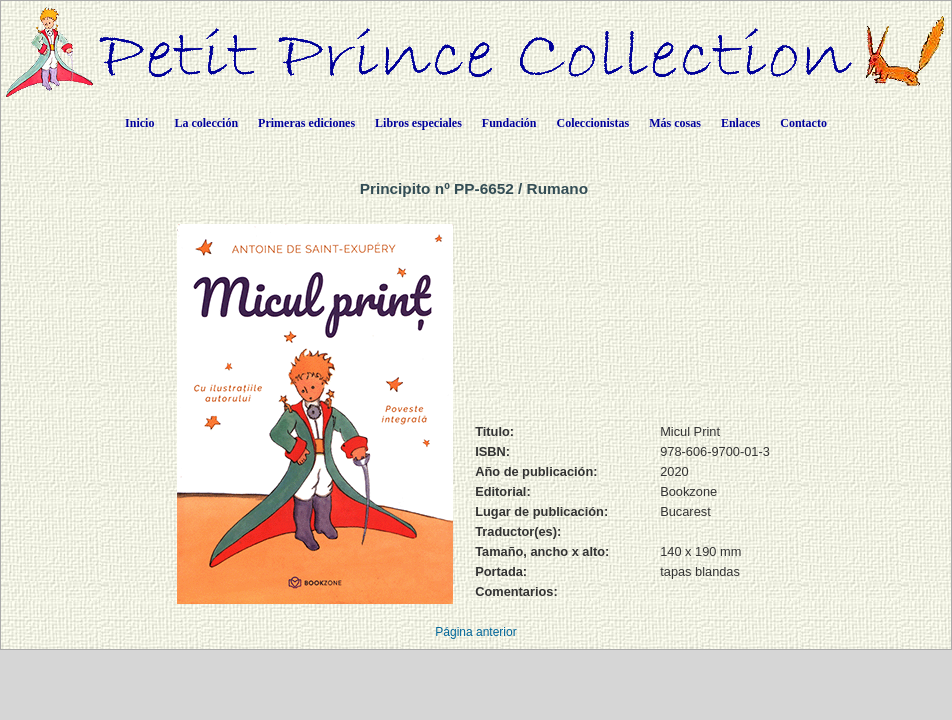 Image resolution: width=952 pixels, height=720 pixels. I want to click on Página anterior, so click(475, 632).